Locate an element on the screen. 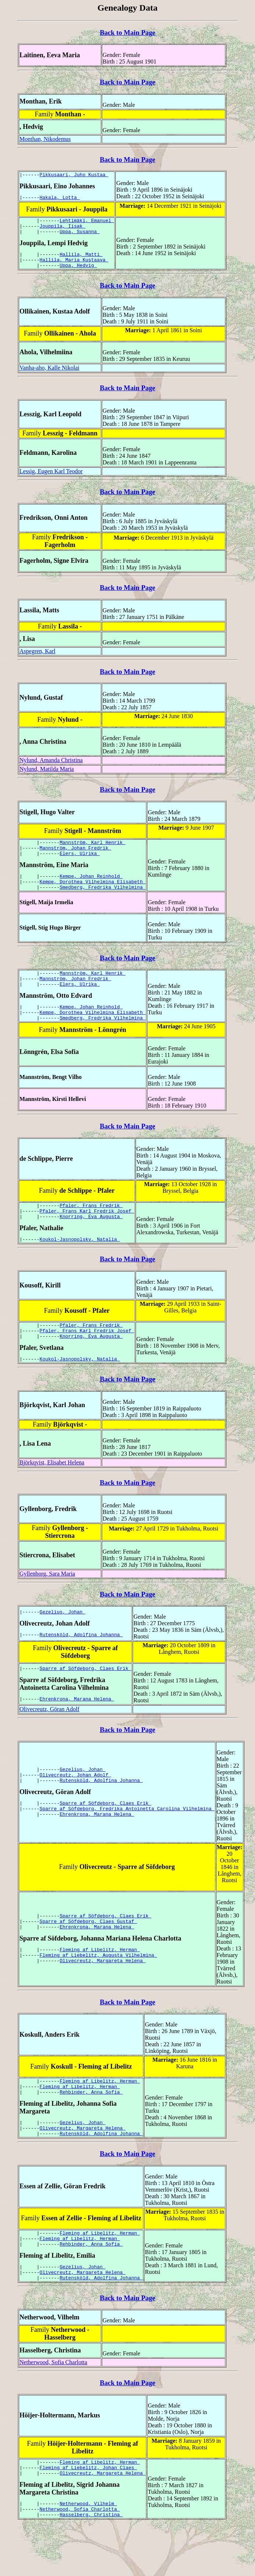 The image size is (255, 2576). Pfaler, Frans Fredrik is located at coordinates (91, 1228).